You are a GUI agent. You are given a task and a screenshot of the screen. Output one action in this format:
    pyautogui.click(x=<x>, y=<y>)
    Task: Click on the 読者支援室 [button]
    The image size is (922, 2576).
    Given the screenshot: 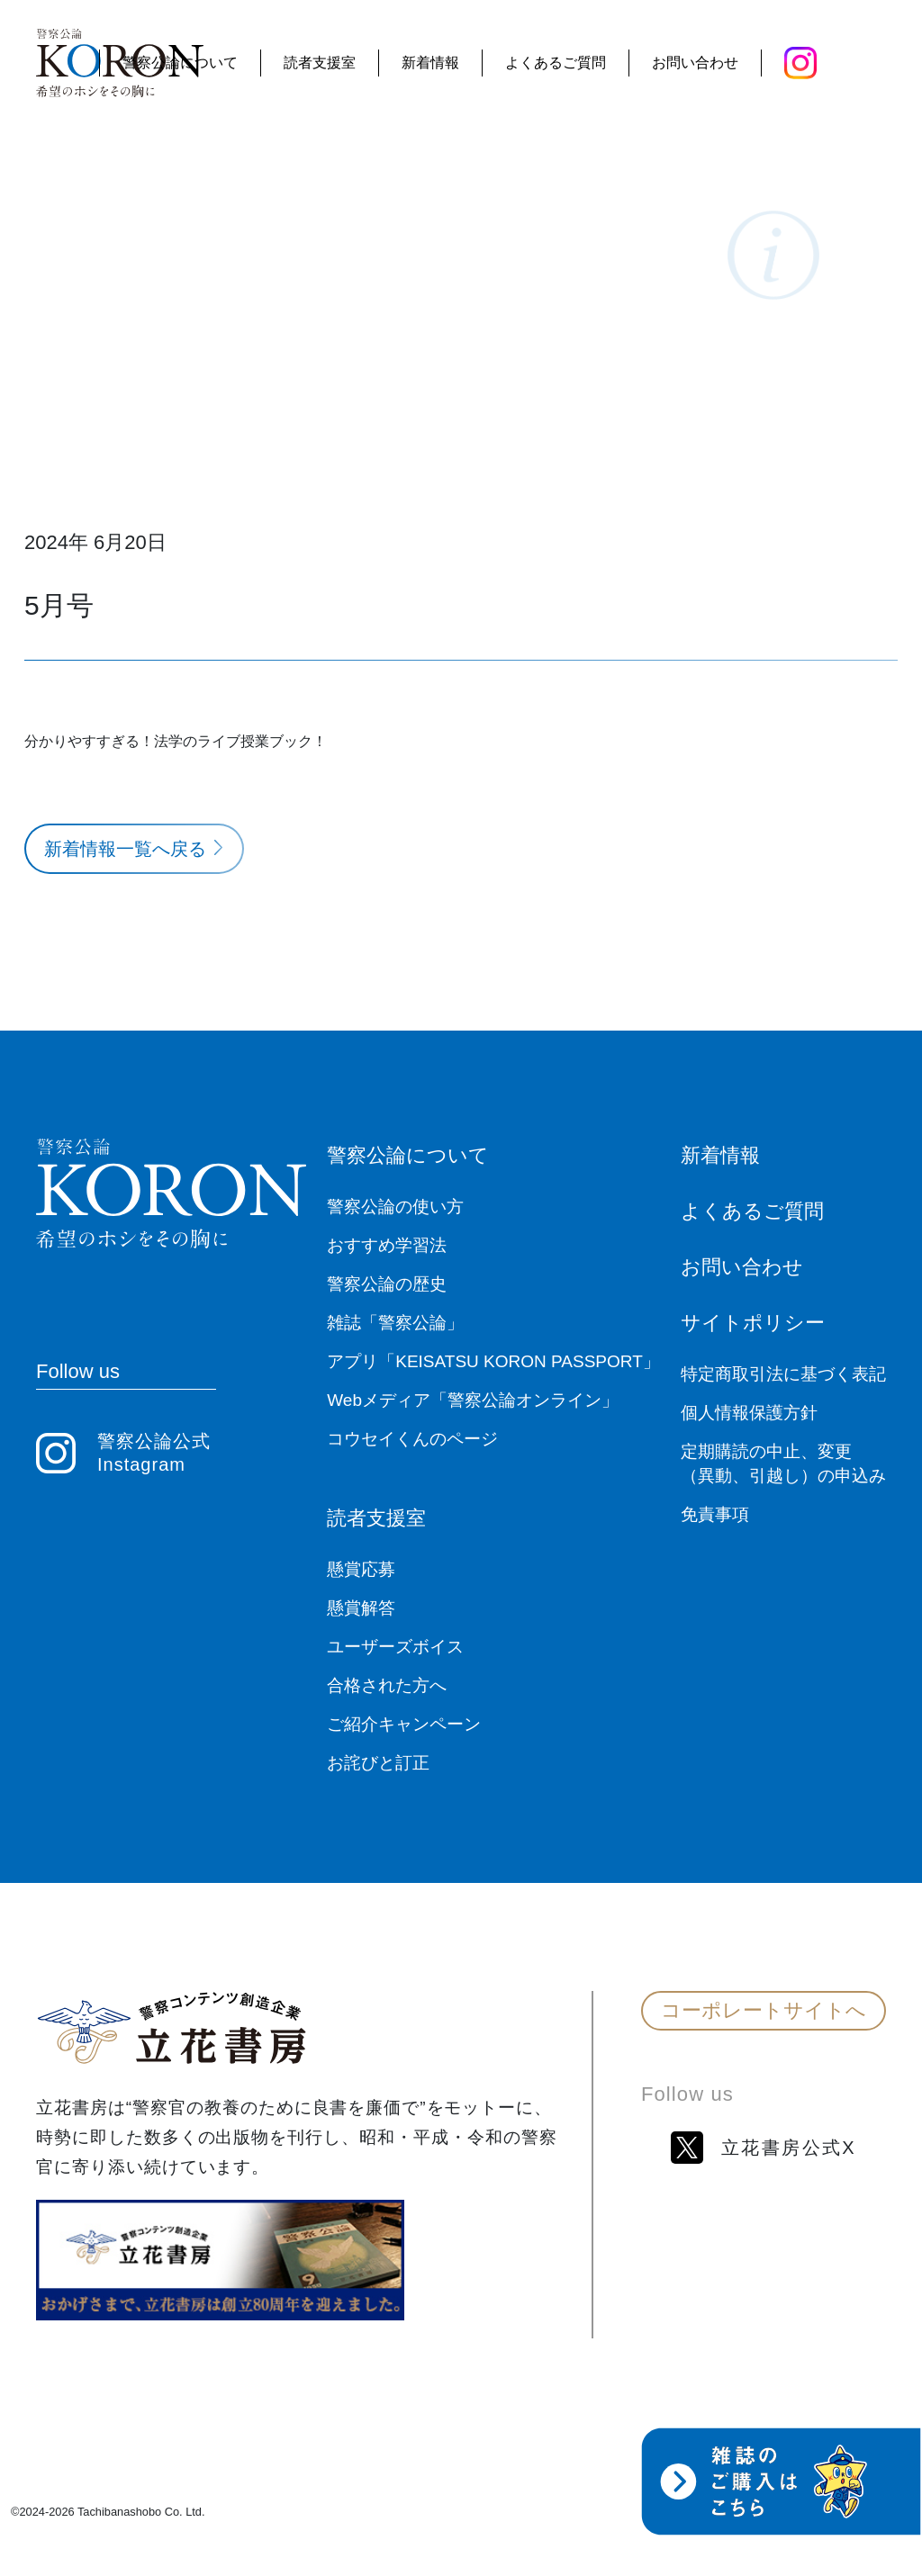 What is the action you would take?
    pyautogui.click(x=320, y=63)
    